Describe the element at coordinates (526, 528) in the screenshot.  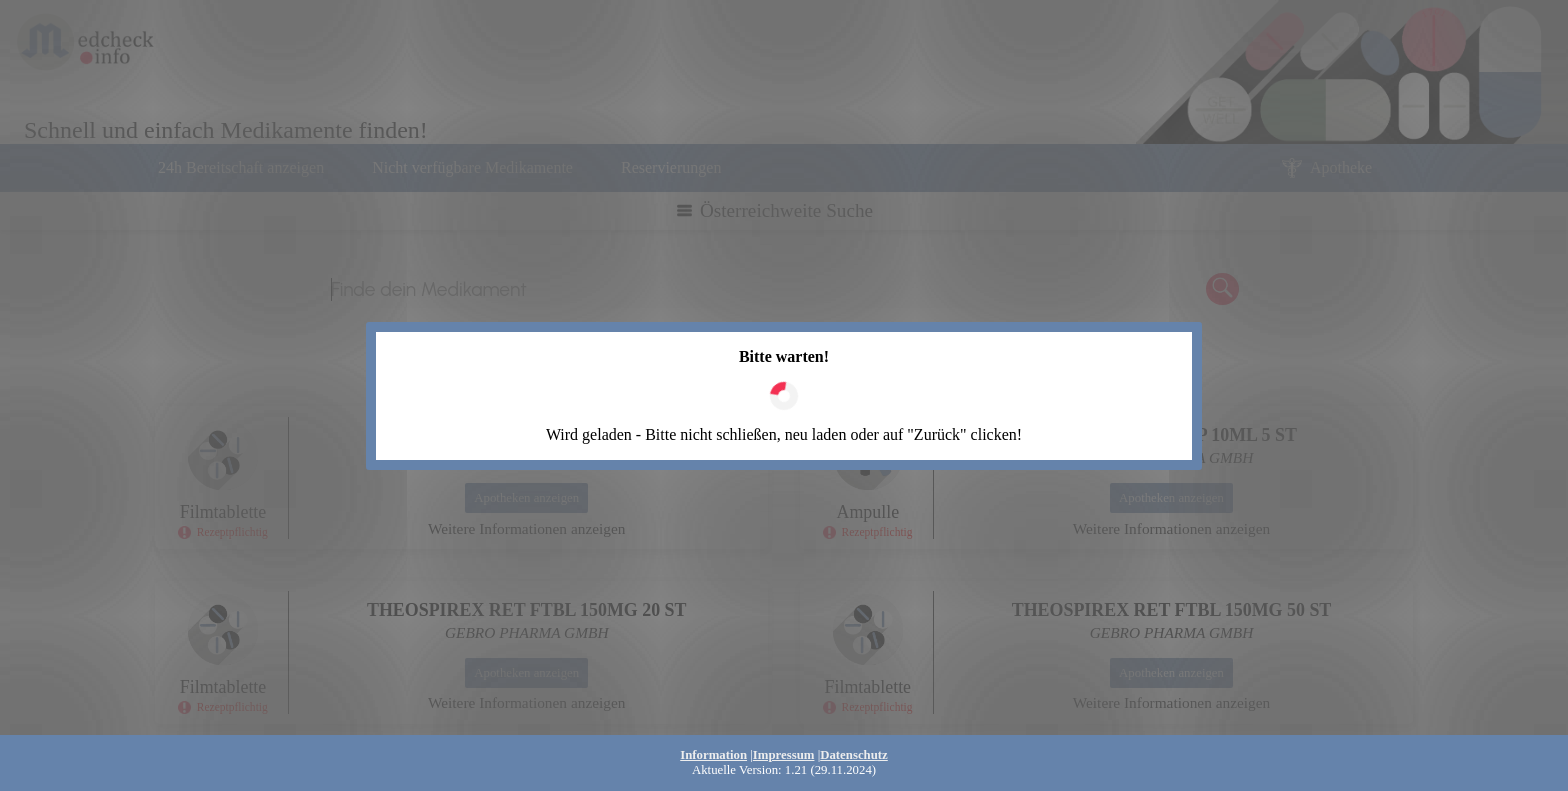
I see `Weitere Informationen anzeigen` at that location.